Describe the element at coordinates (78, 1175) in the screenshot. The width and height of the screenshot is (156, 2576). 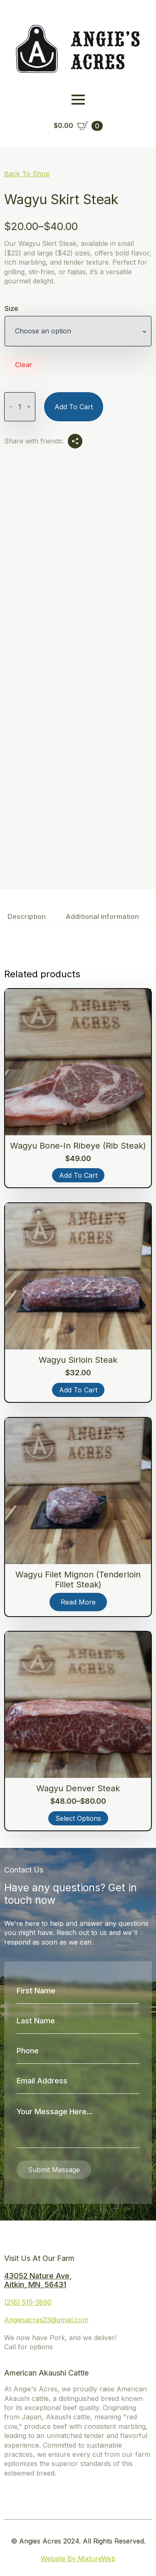
I see `Add to cart [button]` at that location.